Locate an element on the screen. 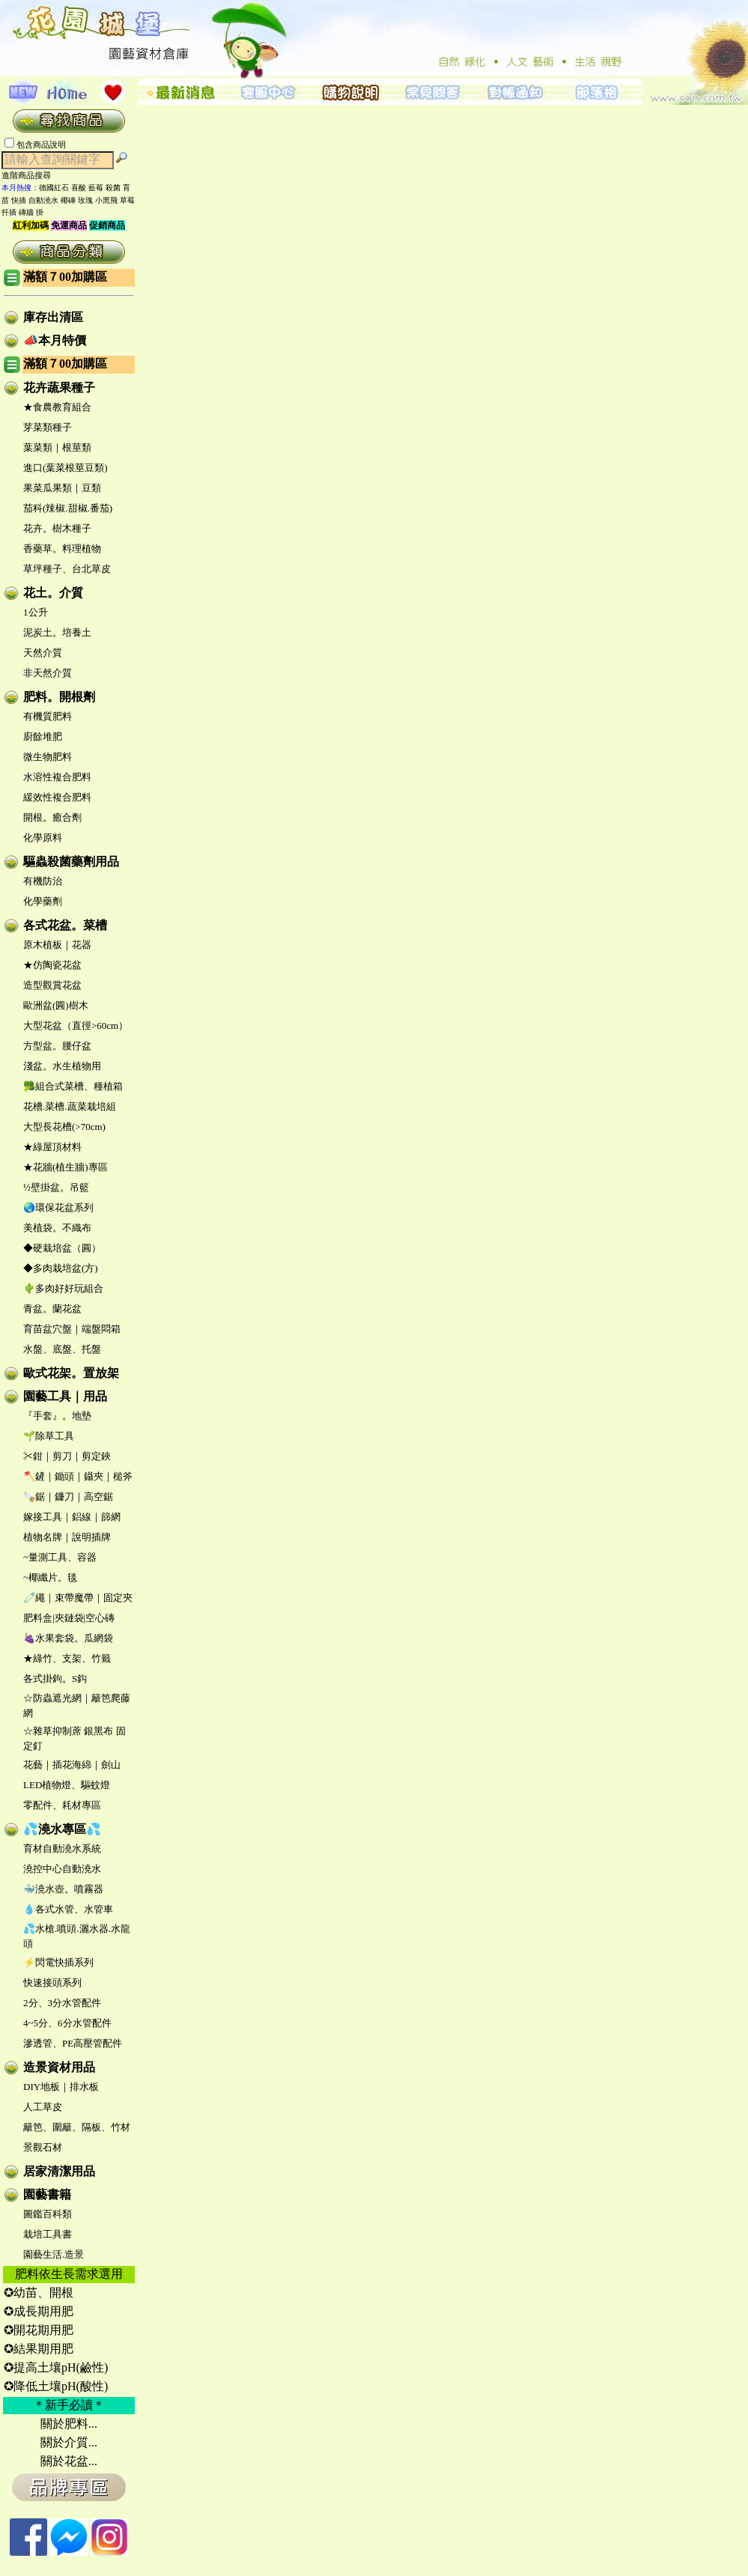 This screenshot has height=2576, width=748. ◆多肉栽培盆(方) is located at coordinates (60, 1268).